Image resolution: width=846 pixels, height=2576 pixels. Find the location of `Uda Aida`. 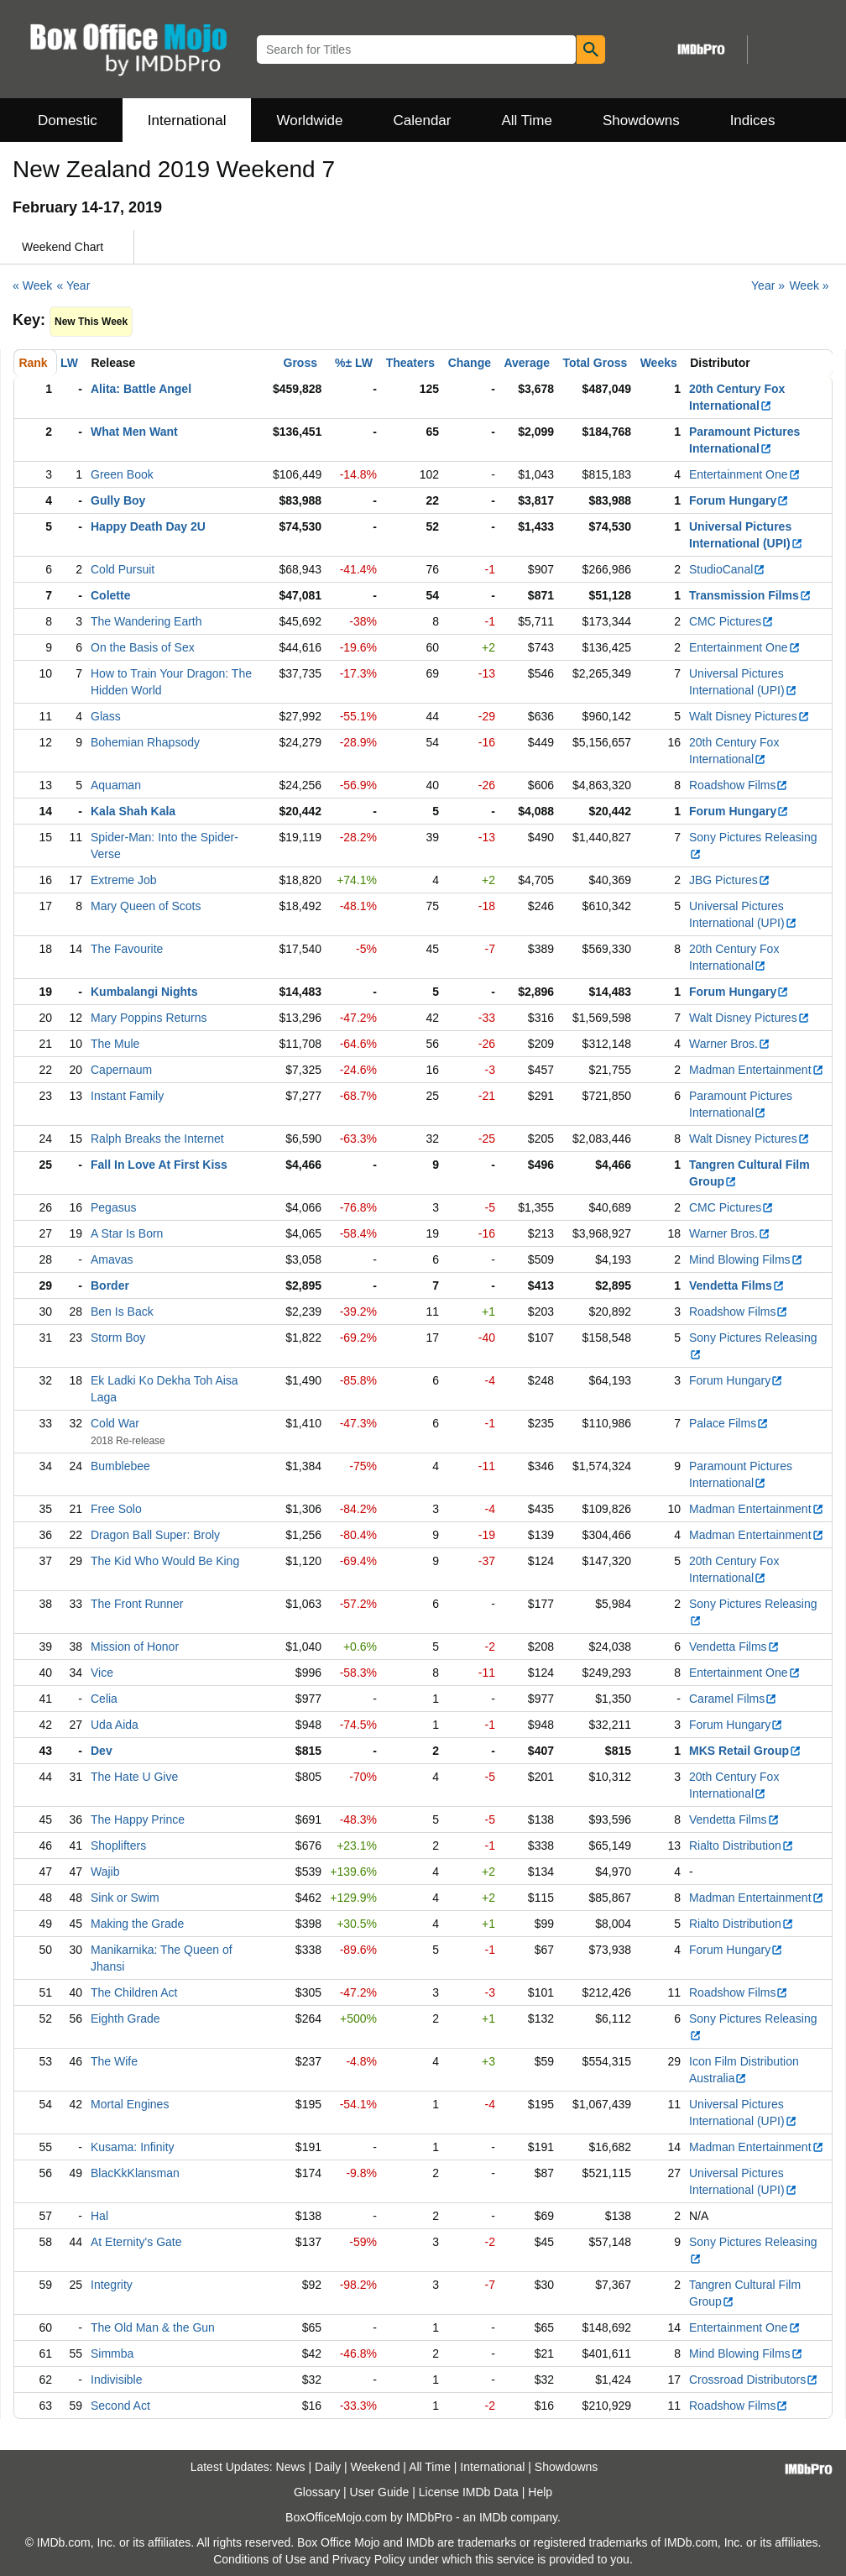

Uda Aida is located at coordinates (114, 1724).